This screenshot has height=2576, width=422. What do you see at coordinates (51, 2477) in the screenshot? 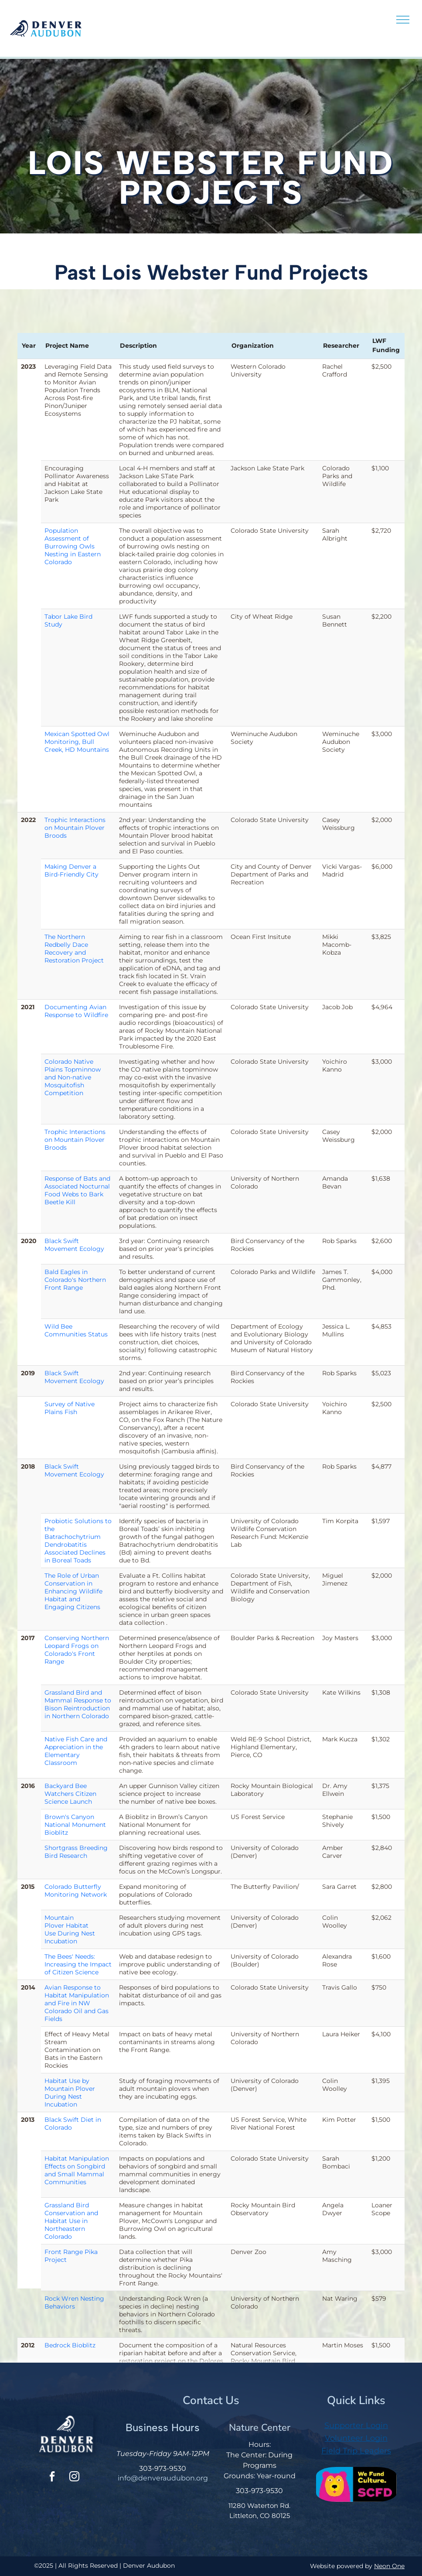
I see `[facebook]` at bounding box center [51, 2477].